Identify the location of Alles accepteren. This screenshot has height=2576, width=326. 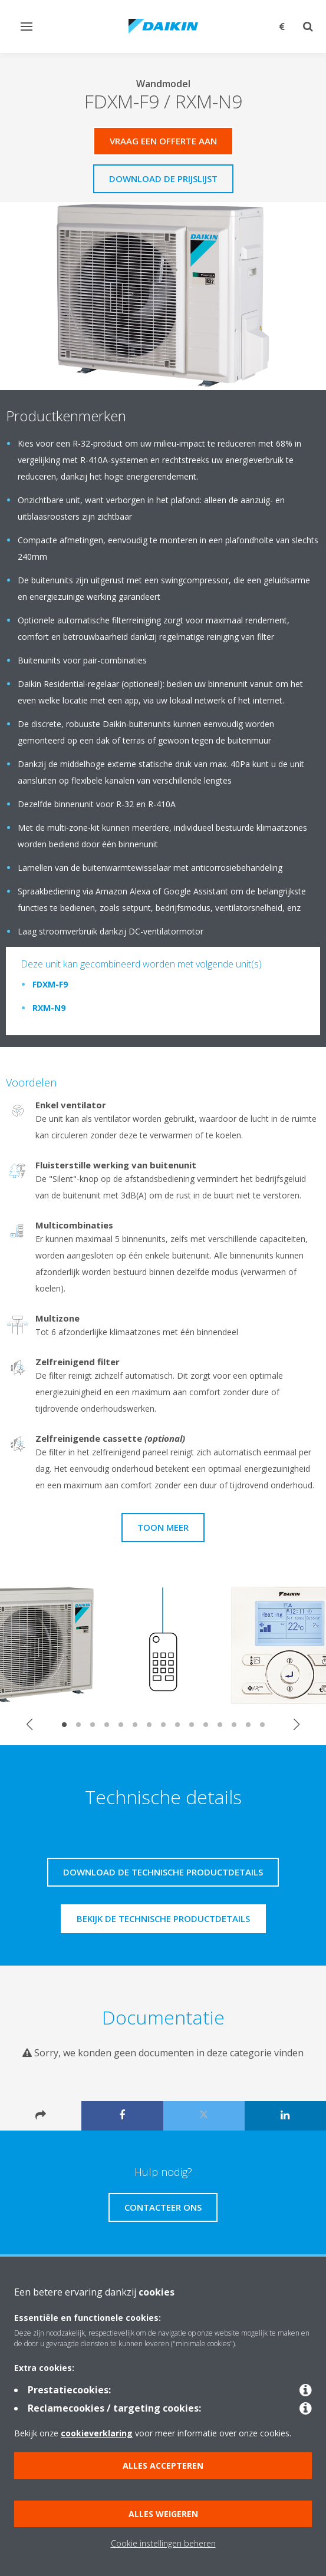
(163, 2465).